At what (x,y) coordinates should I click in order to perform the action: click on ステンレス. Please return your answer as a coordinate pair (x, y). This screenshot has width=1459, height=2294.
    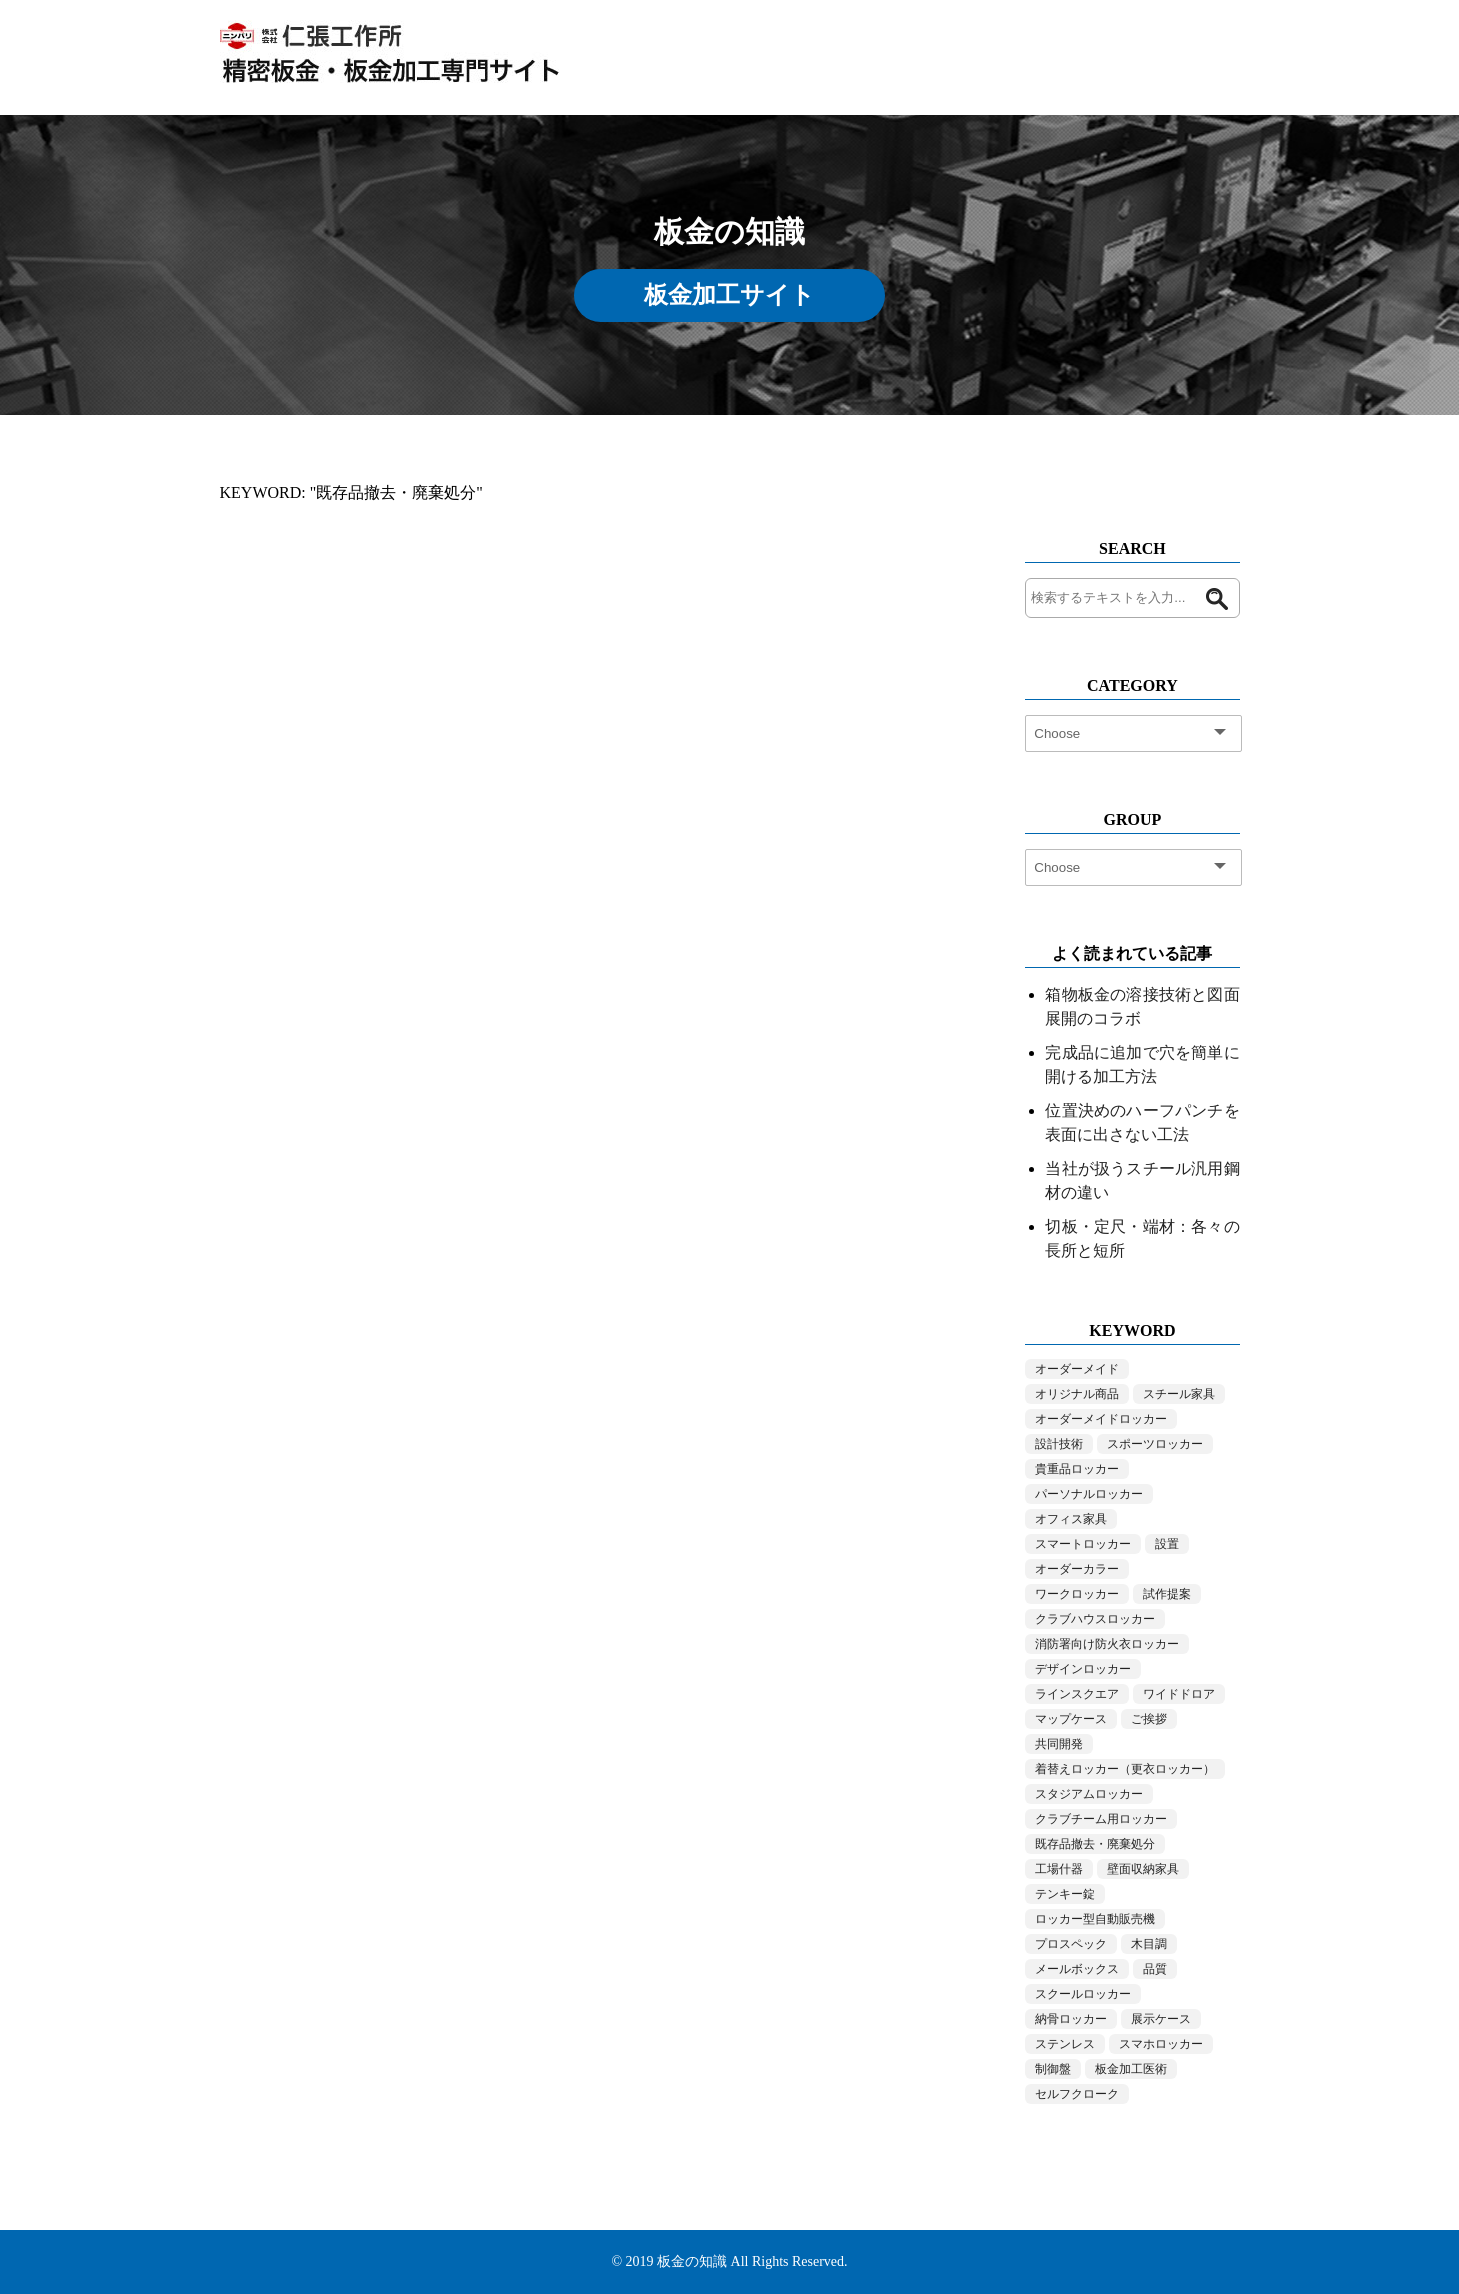
    Looking at the image, I should click on (1065, 2044).